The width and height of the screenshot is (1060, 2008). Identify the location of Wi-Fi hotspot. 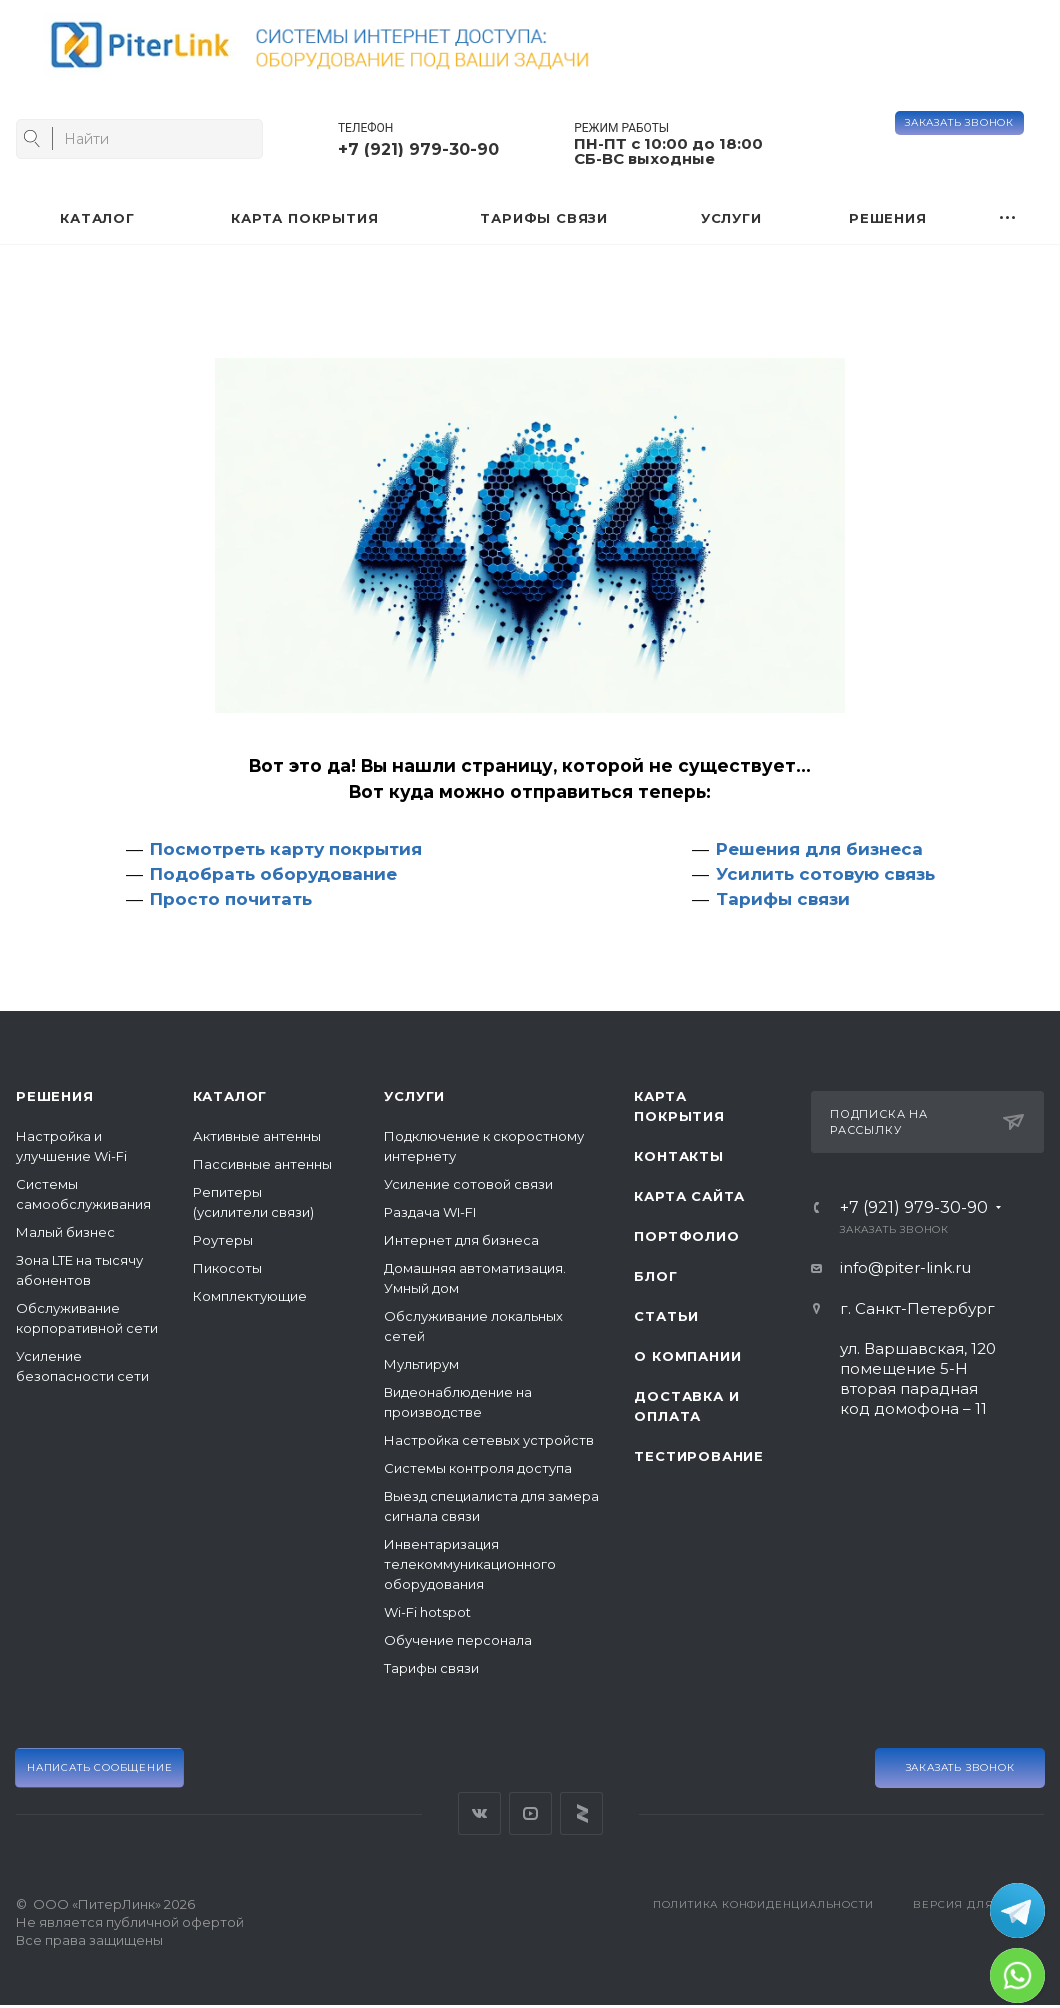
(427, 1612).